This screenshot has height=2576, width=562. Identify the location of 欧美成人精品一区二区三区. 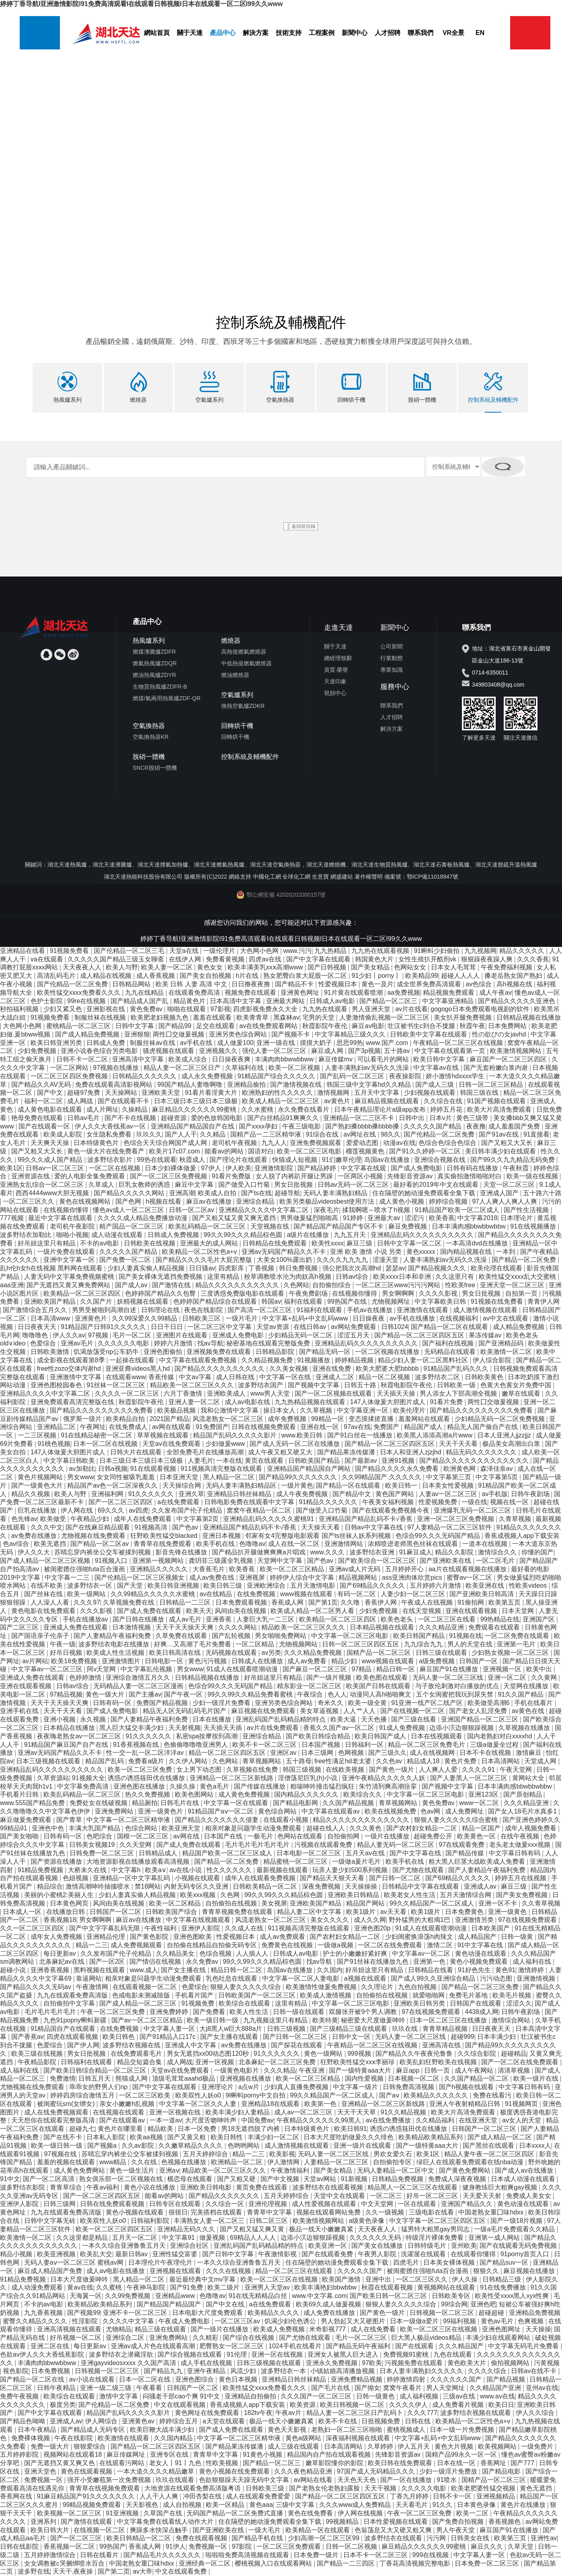
(281, 1101).